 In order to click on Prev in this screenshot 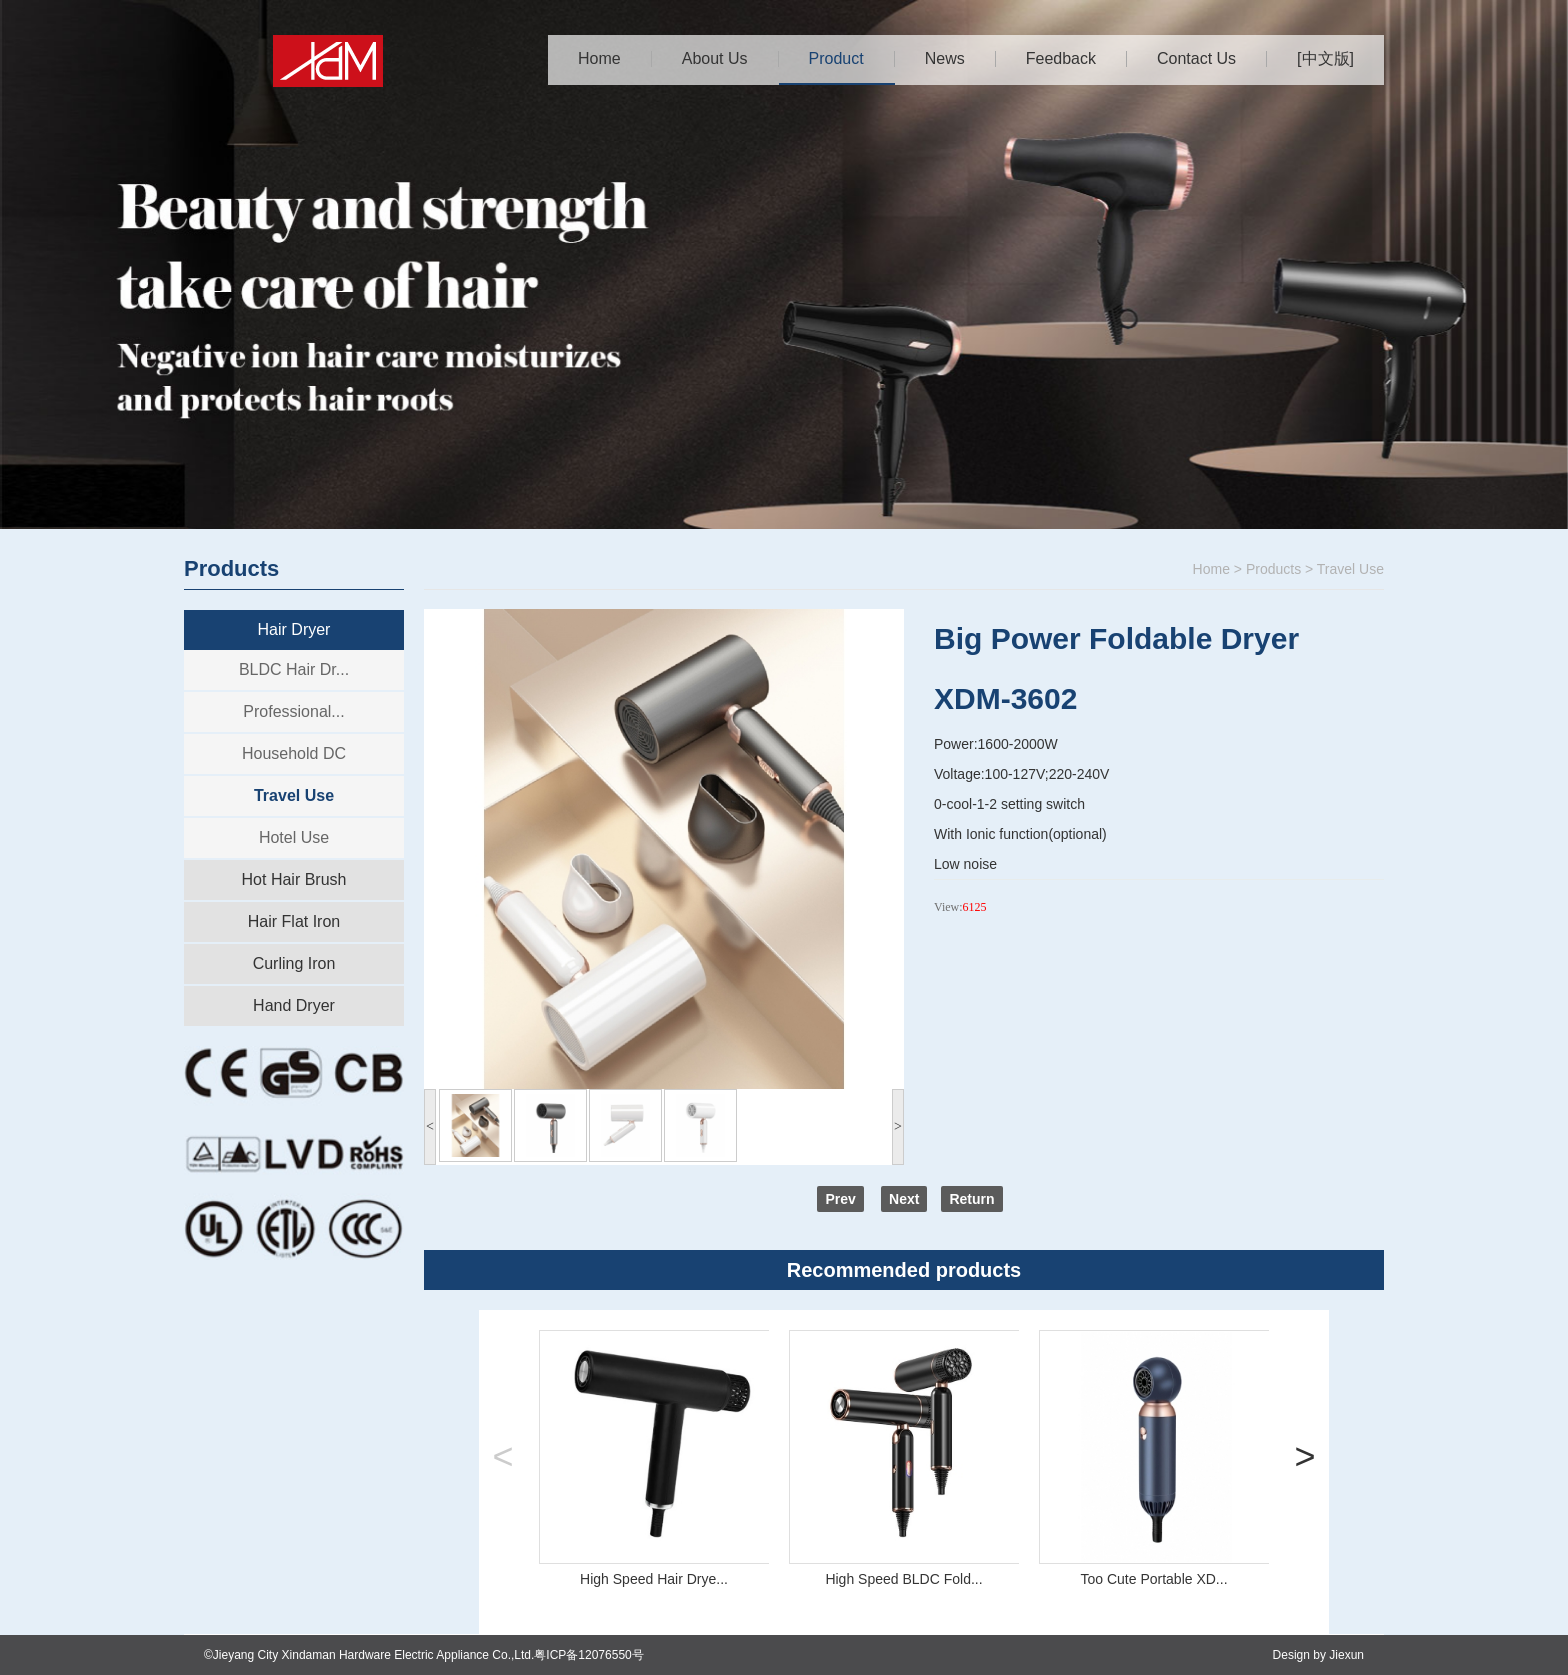, I will do `click(840, 1199)`.